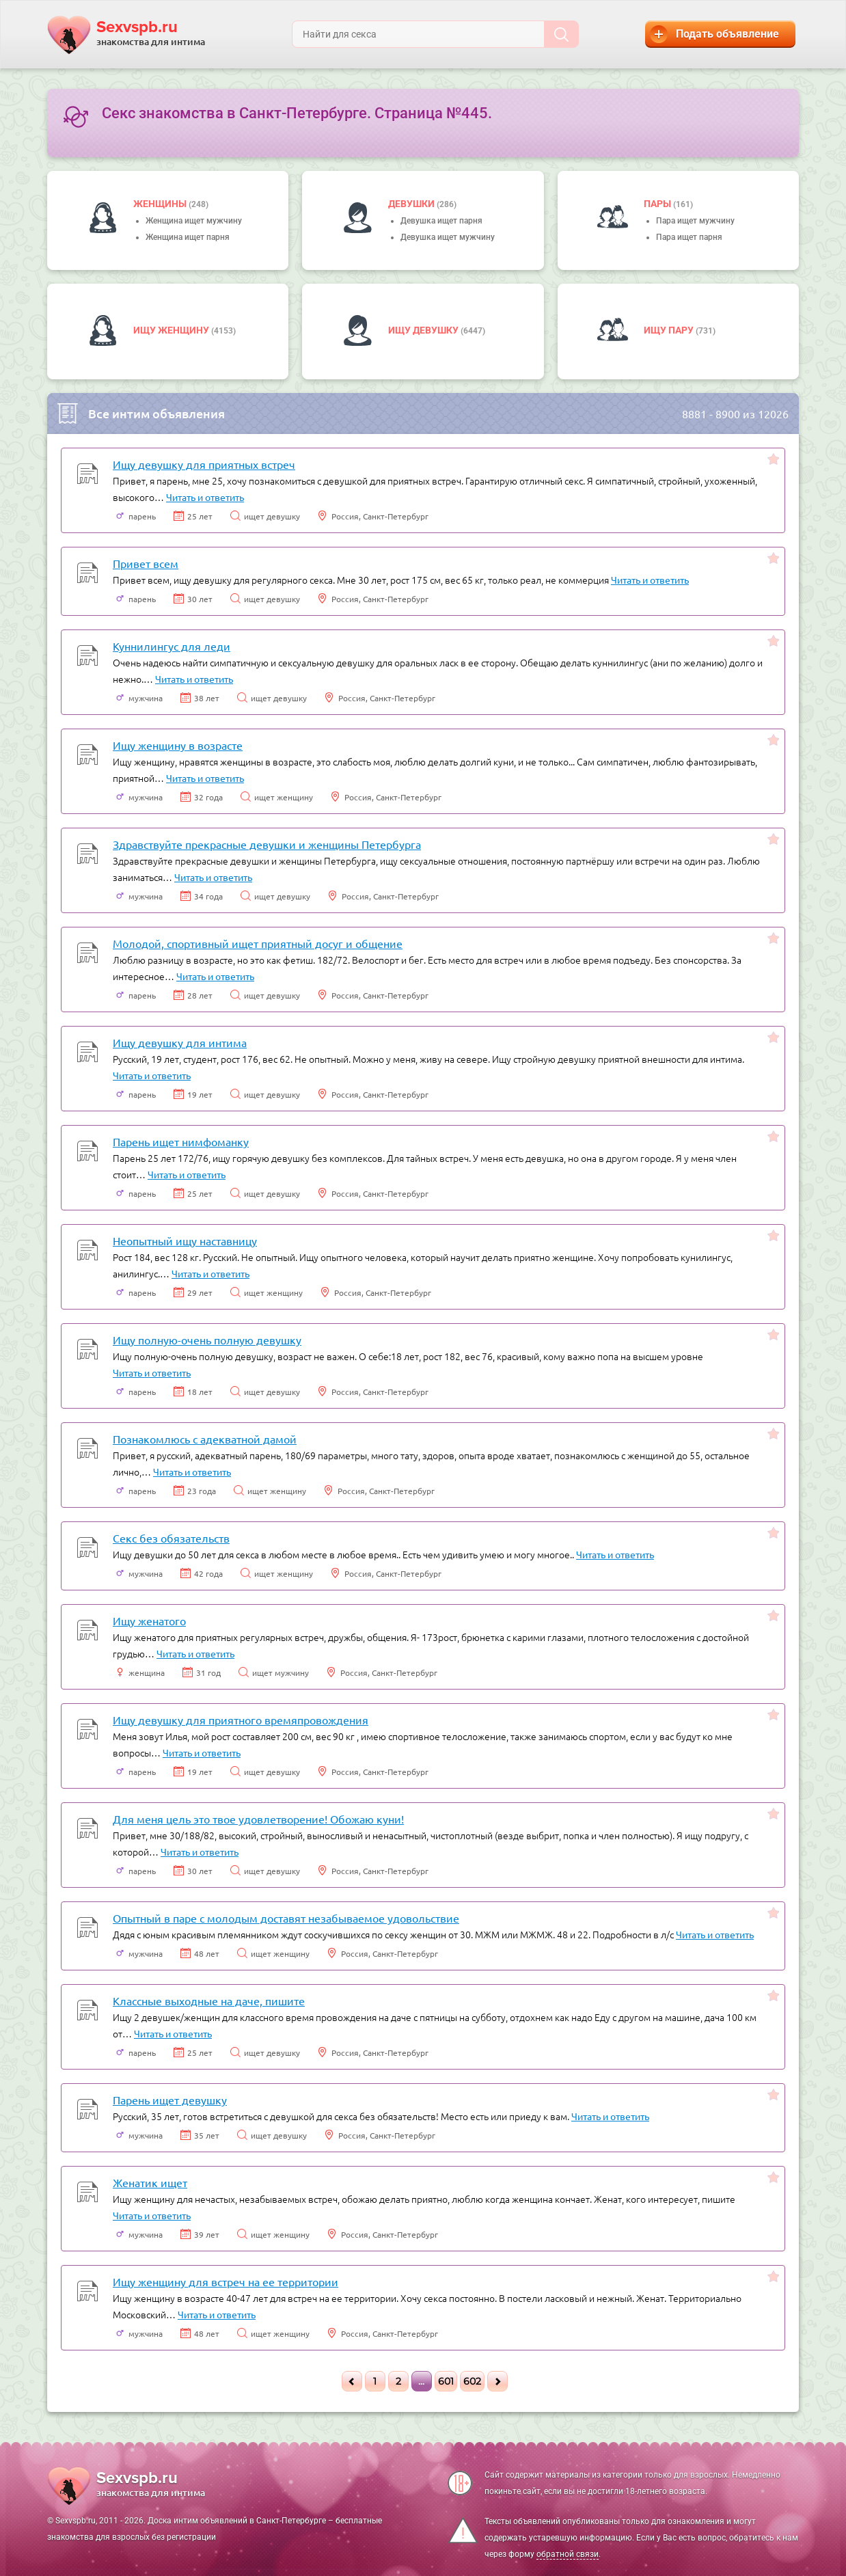  Describe the element at coordinates (258, 1819) in the screenshot. I see `Для меня цель это твое удовлетворение! Обожаю куни!` at that location.